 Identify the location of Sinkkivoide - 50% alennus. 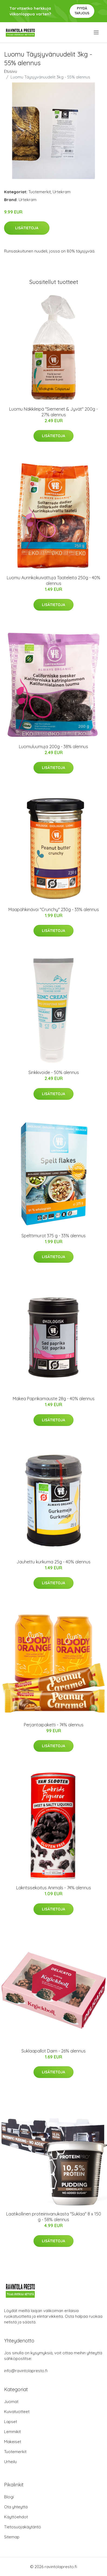
(53, 1072).